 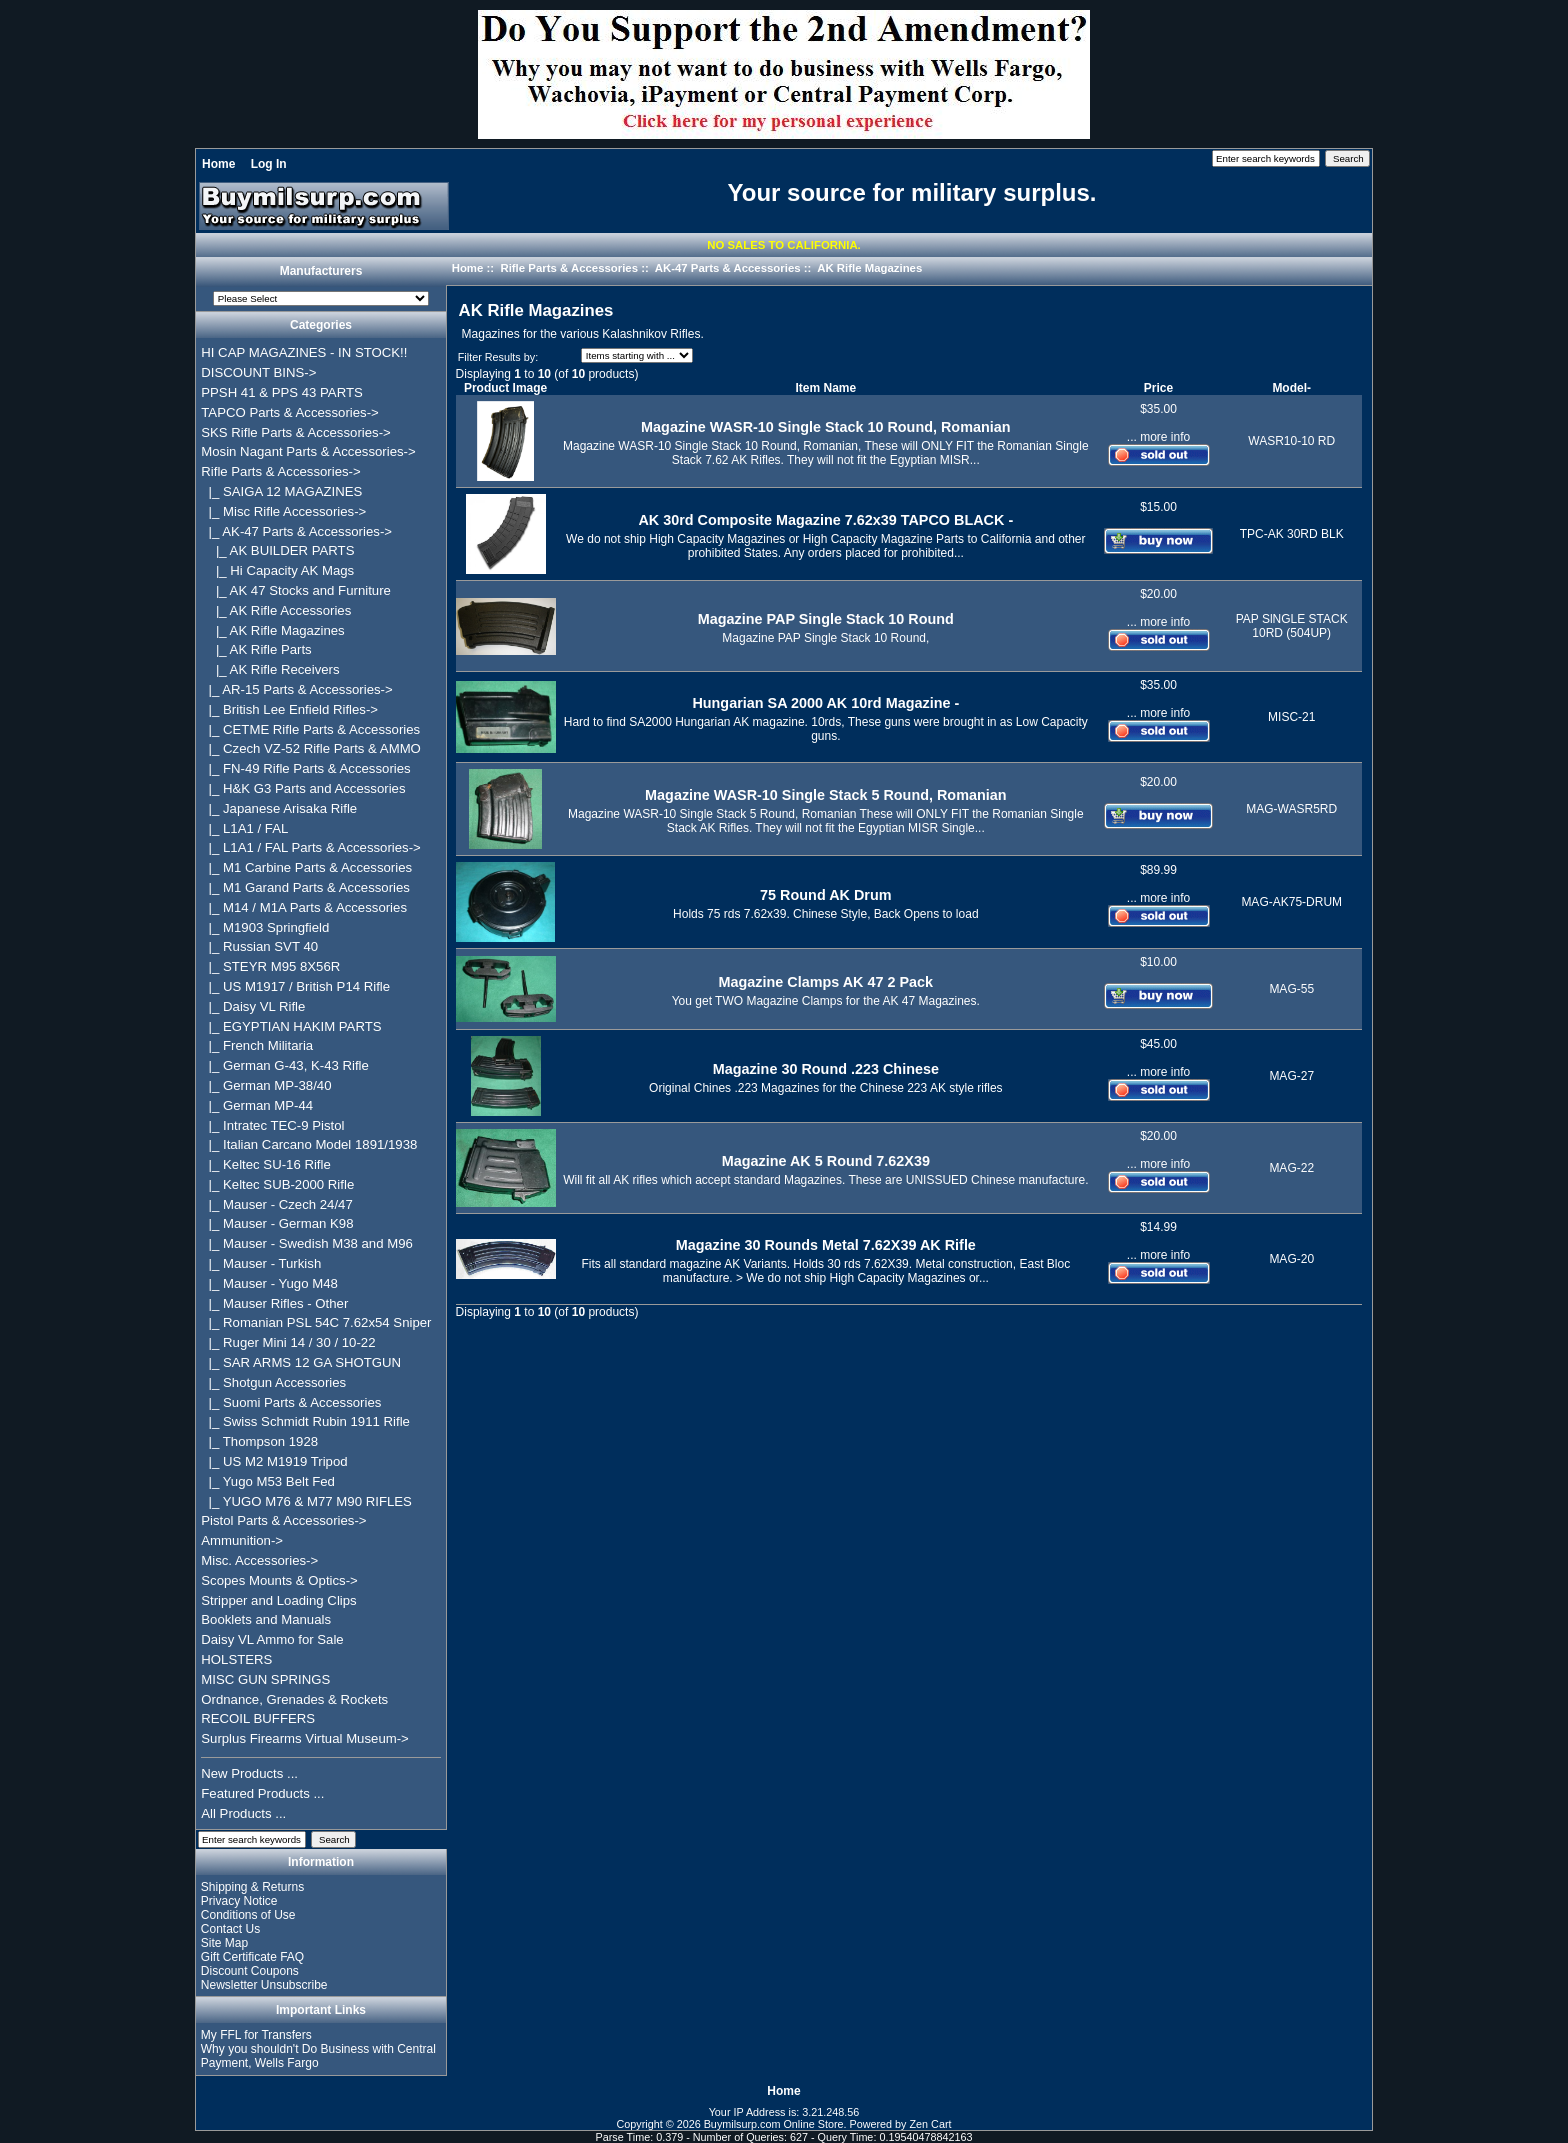 I want to click on Magazine WASR-10 Single Stack 10 Round, Romanian, so click(x=825, y=427).